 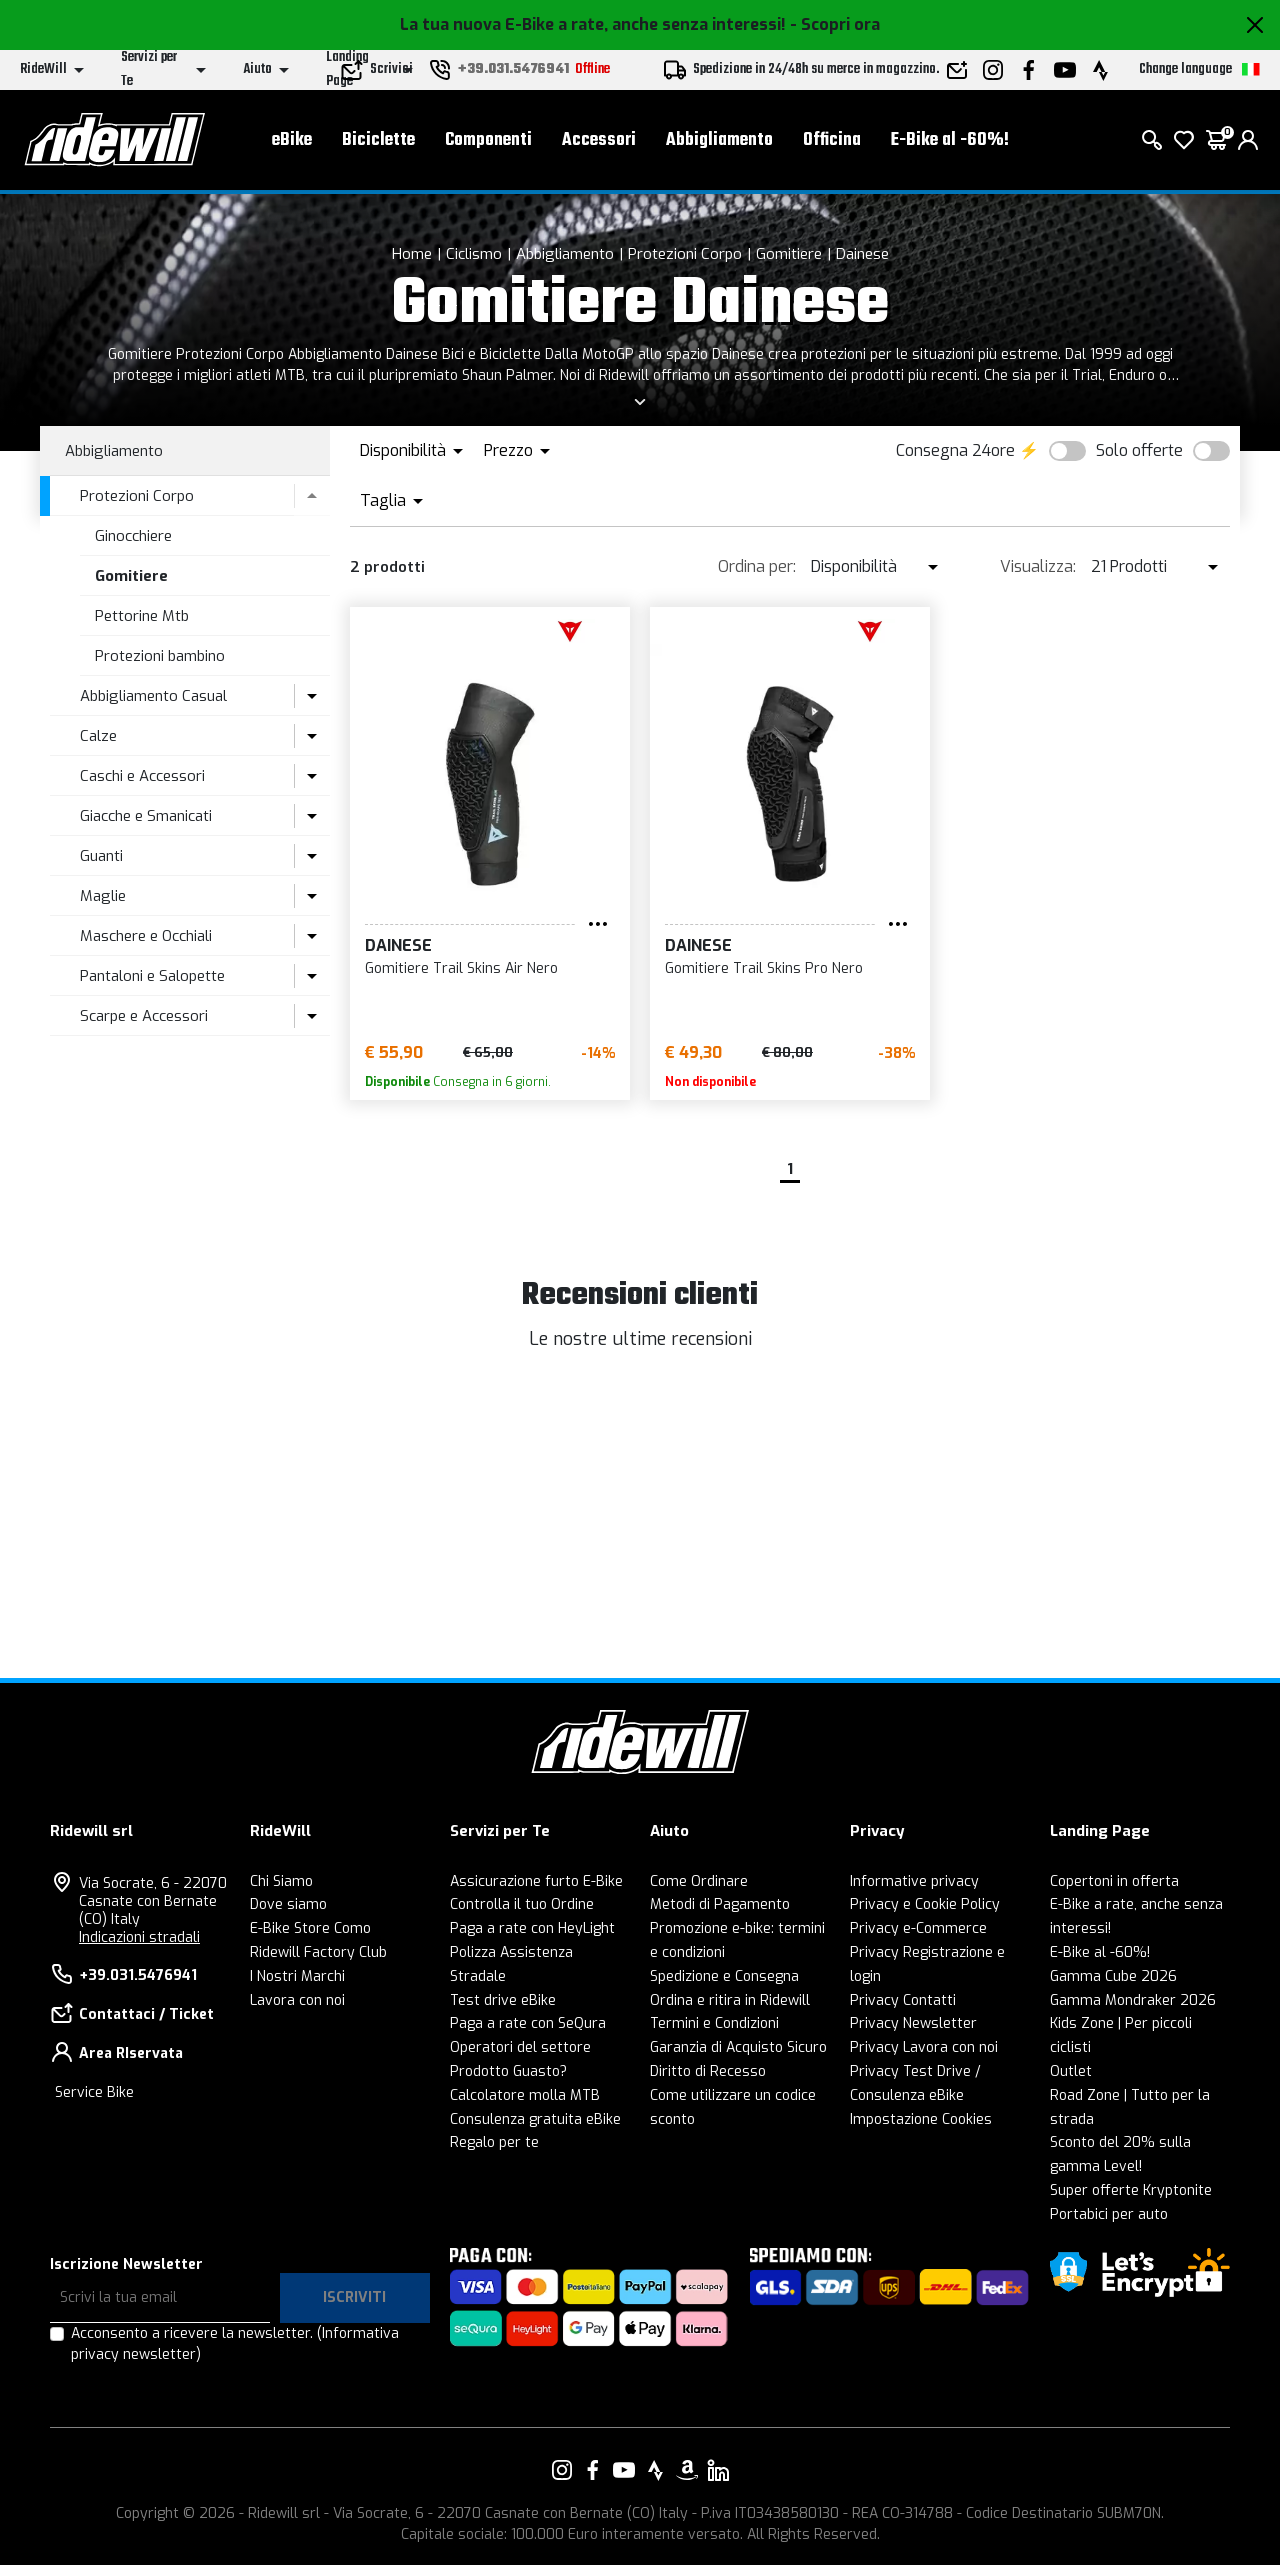 I want to click on Consulenza gratuita eBike, so click(x=535, y=2119).